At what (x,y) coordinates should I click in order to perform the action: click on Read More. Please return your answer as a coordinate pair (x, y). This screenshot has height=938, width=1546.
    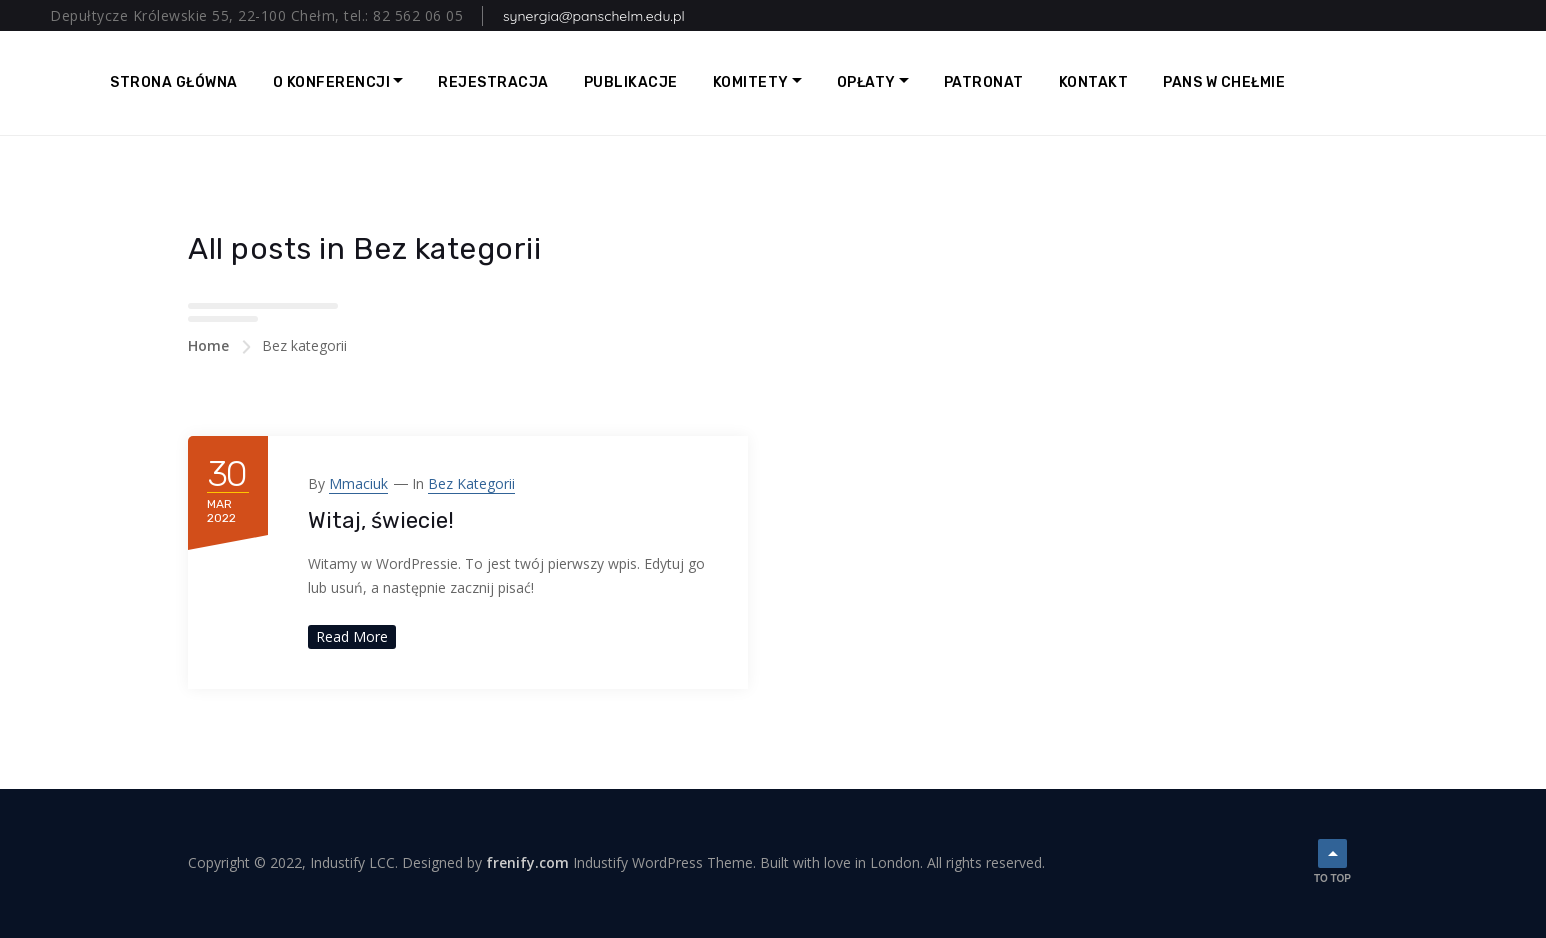
    Looking at the image, I should click on (352, 636).